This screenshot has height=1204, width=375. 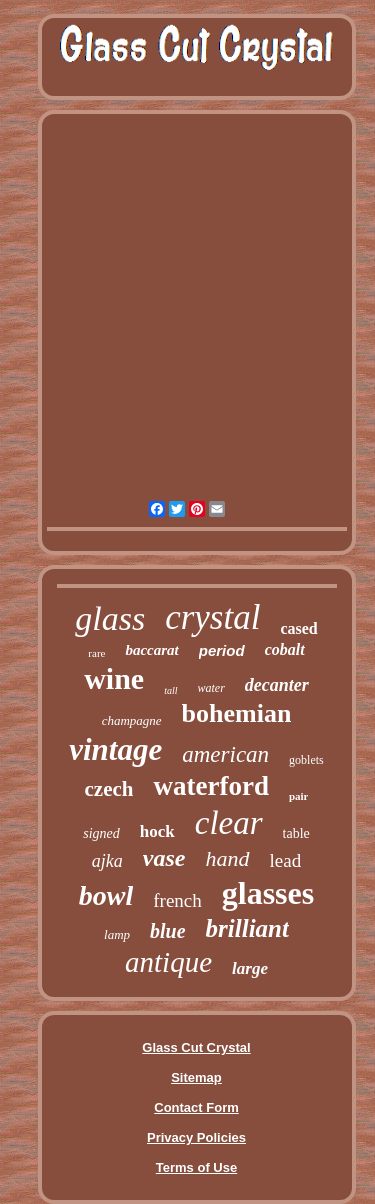 What do you see at coordinates (196, 1047) in the screenshot?
I see `Glass Cut Crystal` at bounding box center [196, 1047].